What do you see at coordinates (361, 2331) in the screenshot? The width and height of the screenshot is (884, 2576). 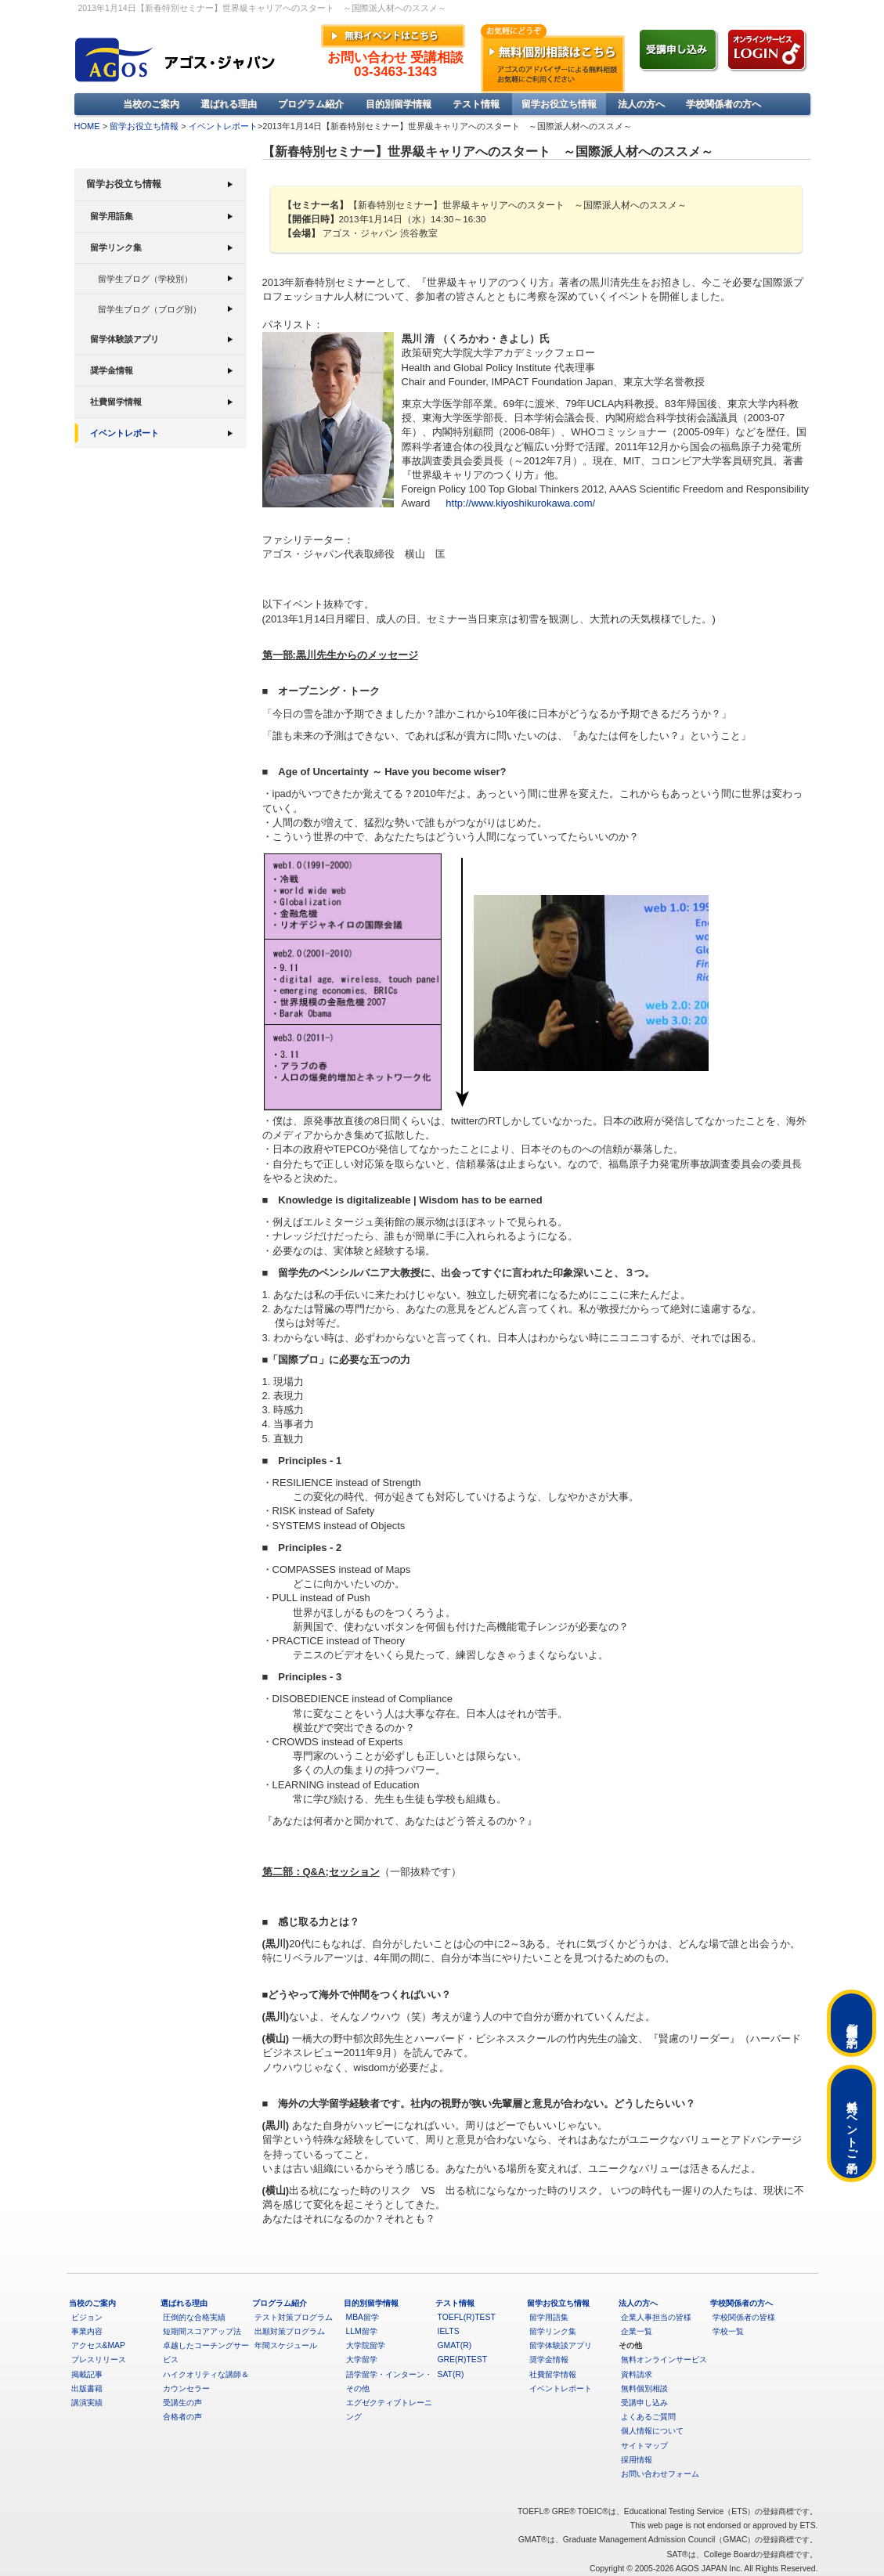 I see `LLM留学` at bounding box center [361, 2331].